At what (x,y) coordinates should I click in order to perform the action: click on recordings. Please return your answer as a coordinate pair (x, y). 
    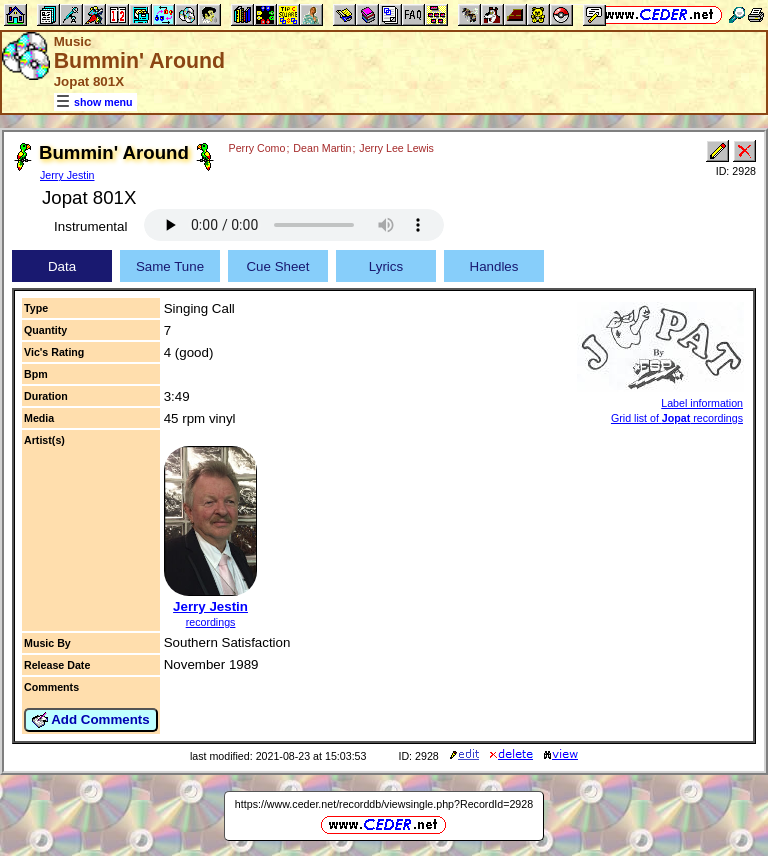
    Looking at the image, I should click on (211, 622).